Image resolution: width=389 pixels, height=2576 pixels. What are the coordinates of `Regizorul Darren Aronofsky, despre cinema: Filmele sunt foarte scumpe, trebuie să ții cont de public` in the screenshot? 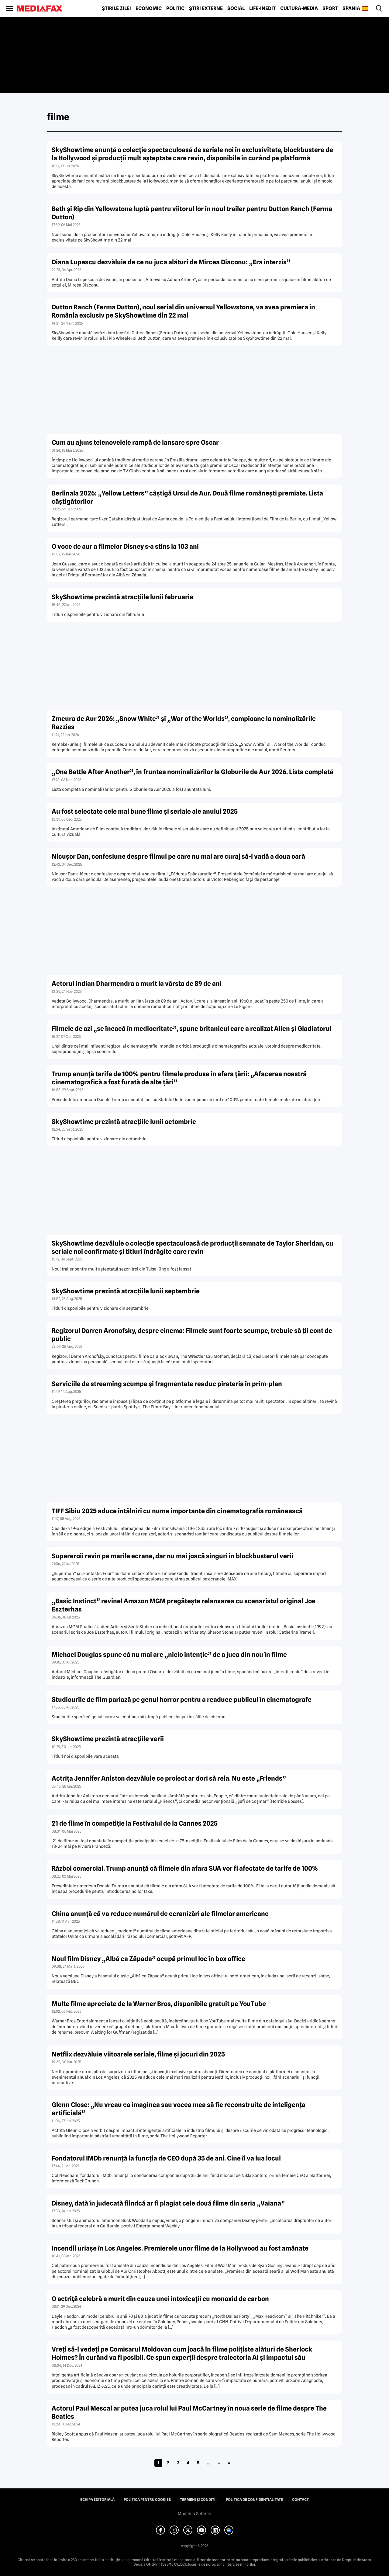 It's located at (192, 1335).